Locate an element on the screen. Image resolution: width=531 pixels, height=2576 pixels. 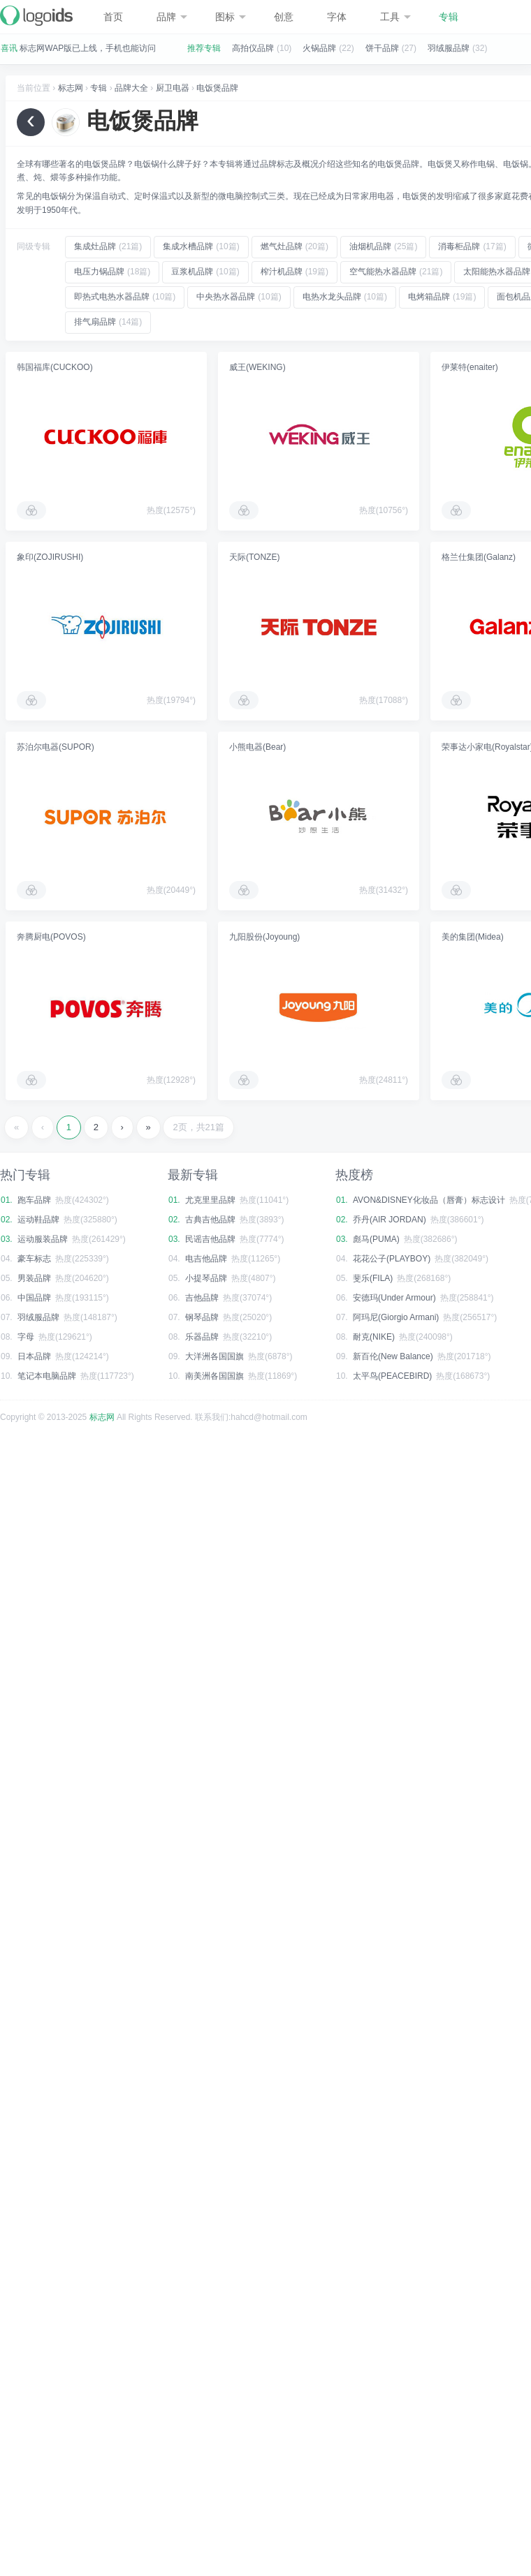
耐克(NIKE) is located at coordinates (374, 1337).